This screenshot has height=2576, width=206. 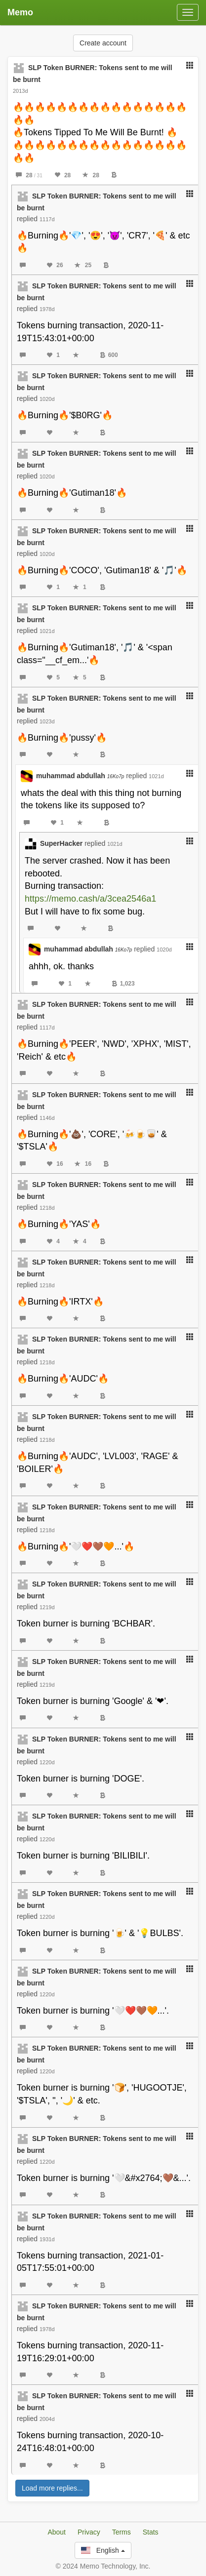 I want to click on English, so click(x=102, y=2550).